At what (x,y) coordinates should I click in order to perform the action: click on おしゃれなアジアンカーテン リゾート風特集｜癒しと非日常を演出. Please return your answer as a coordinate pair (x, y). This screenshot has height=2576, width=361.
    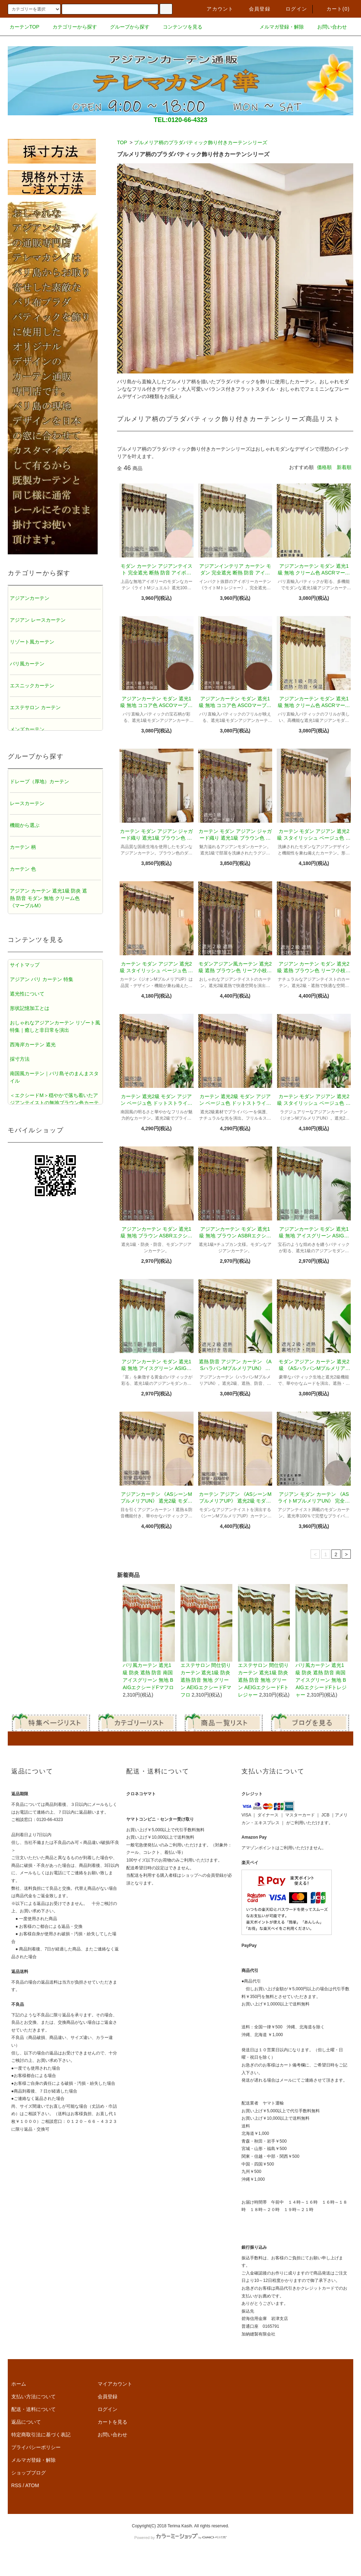
    Looking at the image, I should click on (55, 1026).